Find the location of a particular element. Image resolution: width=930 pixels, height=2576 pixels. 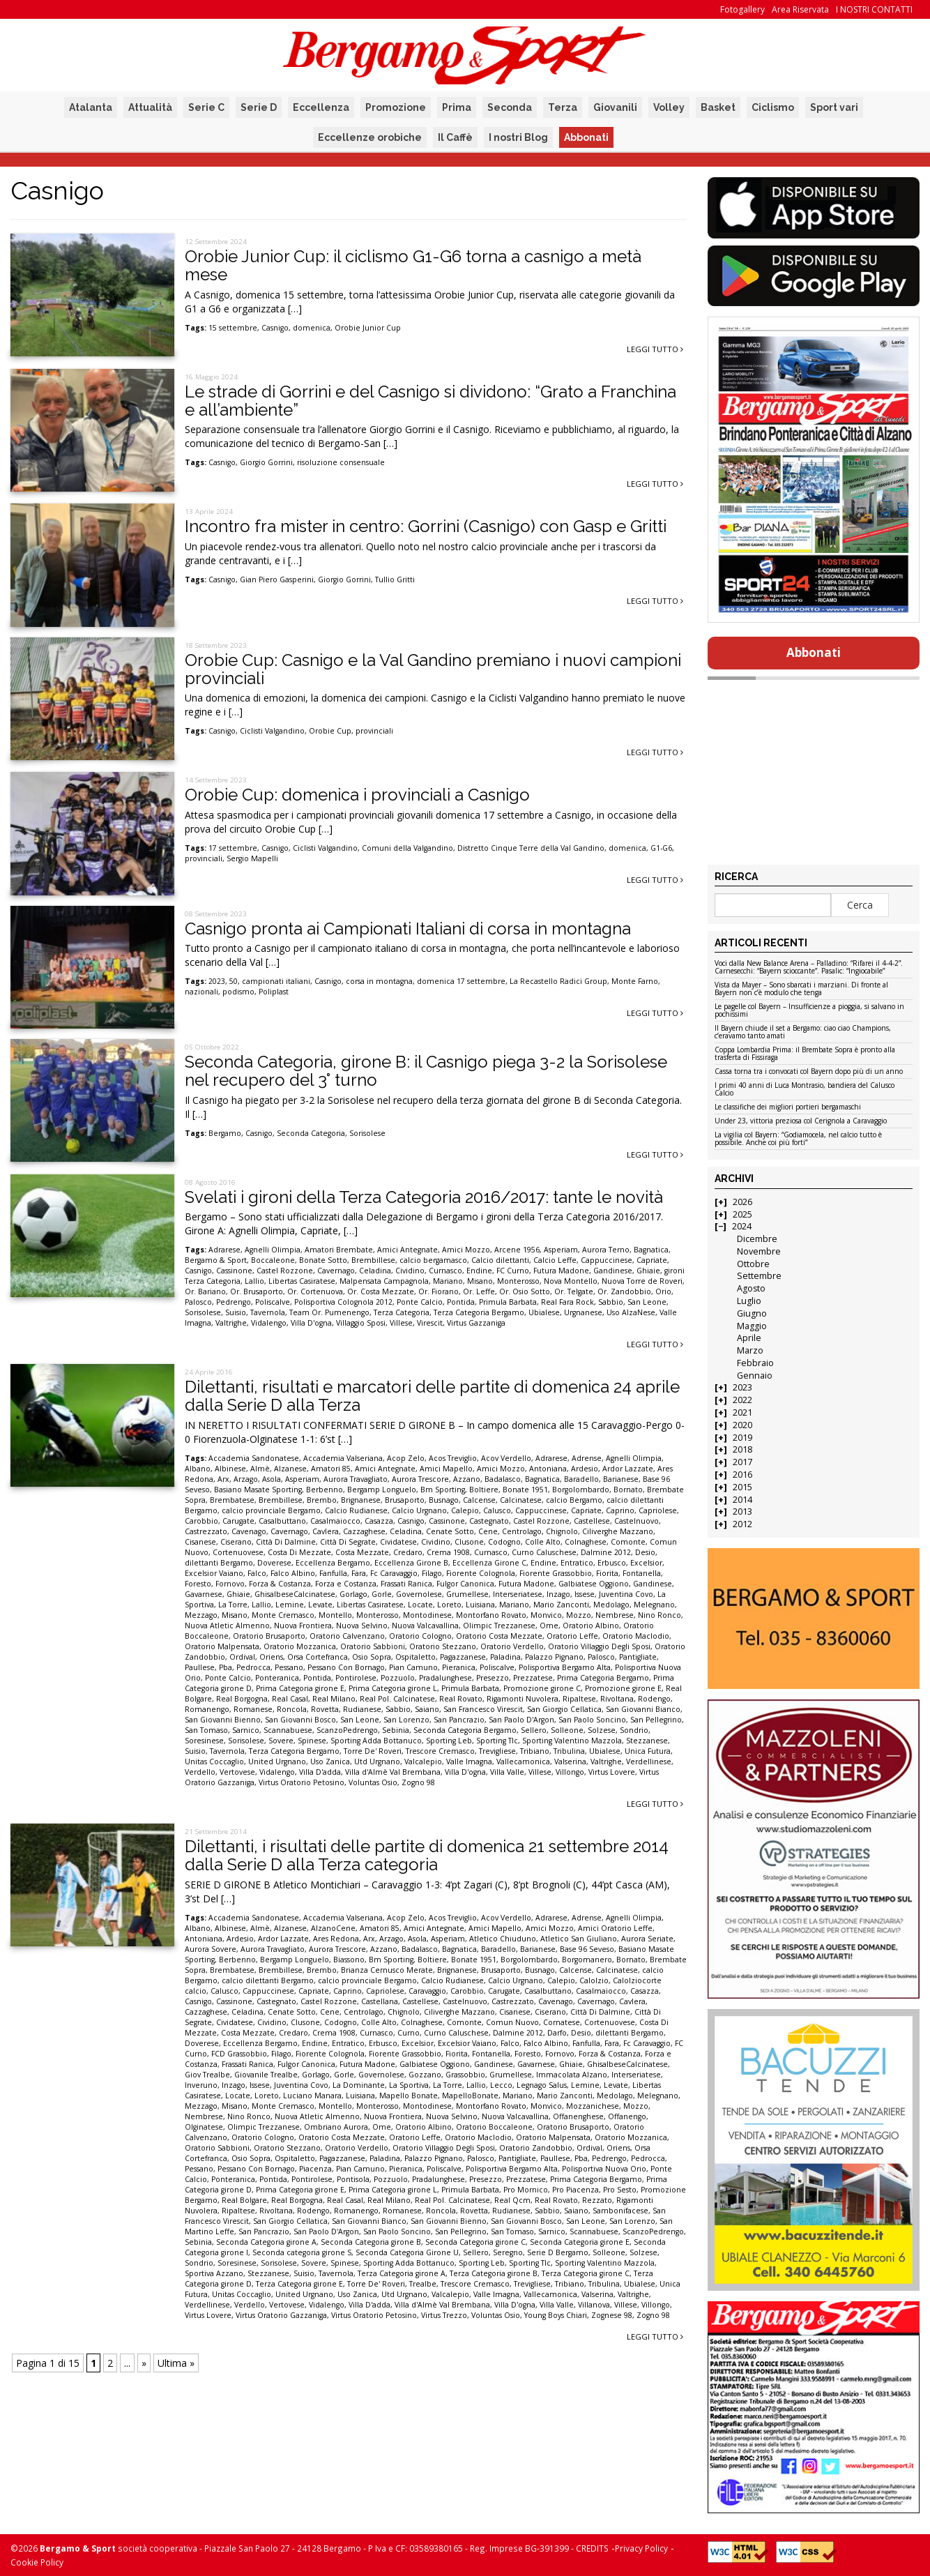

Suisio is located at coordinates (235, 1312).